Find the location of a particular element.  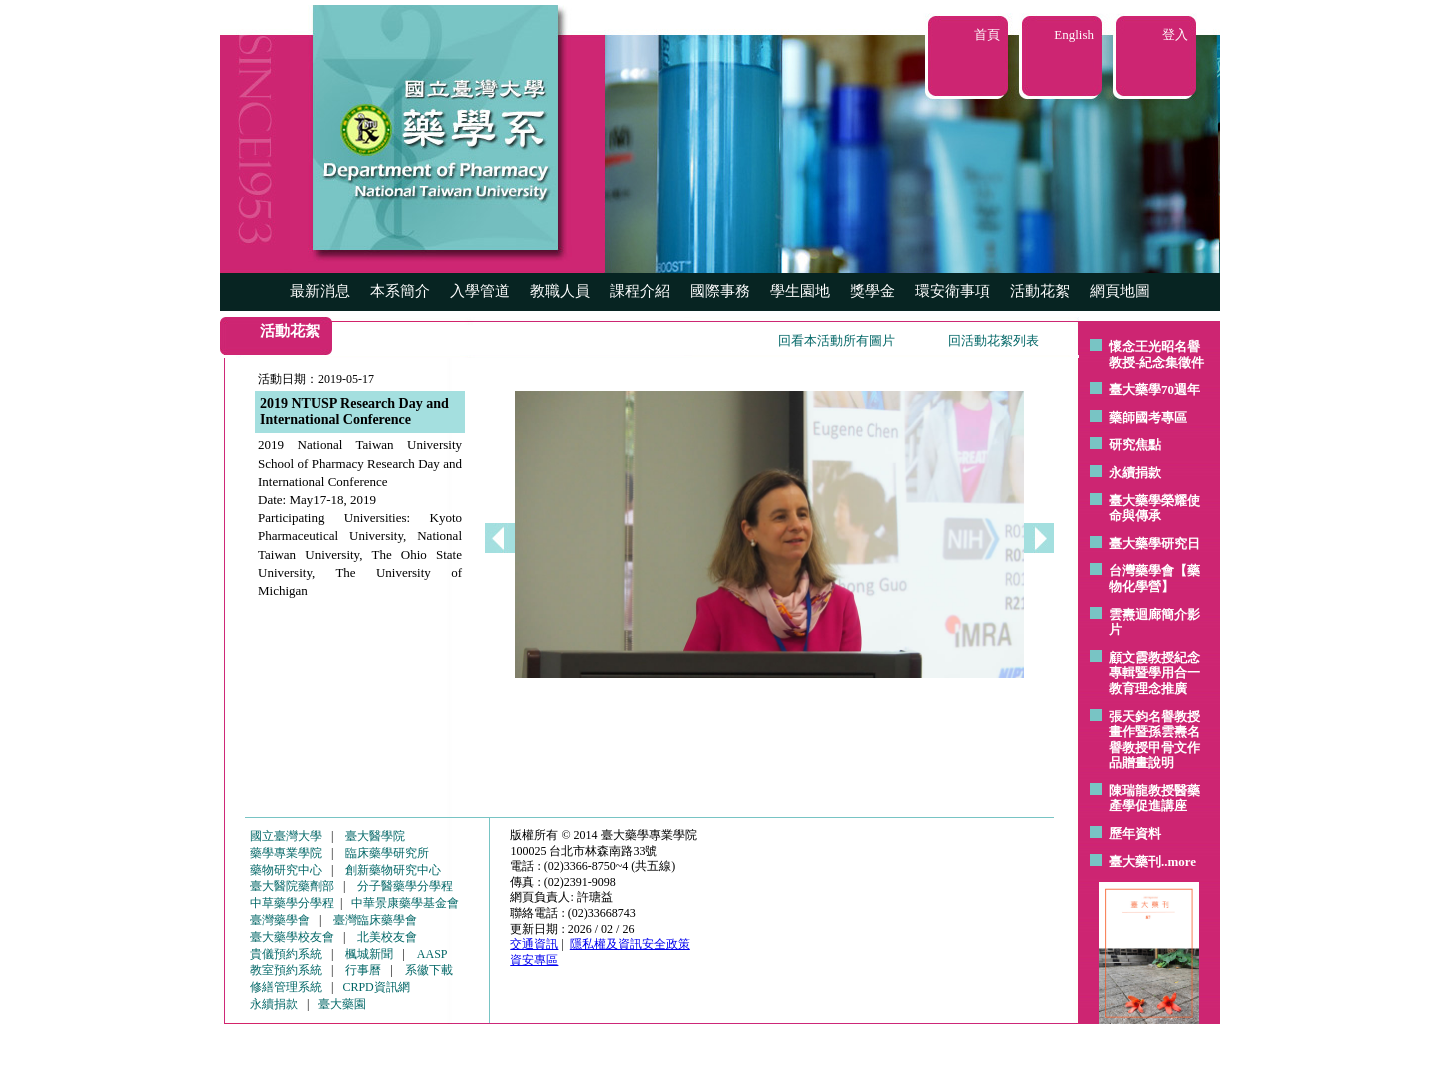

臨床藥學研究所 is located at coordinates (387, 853).